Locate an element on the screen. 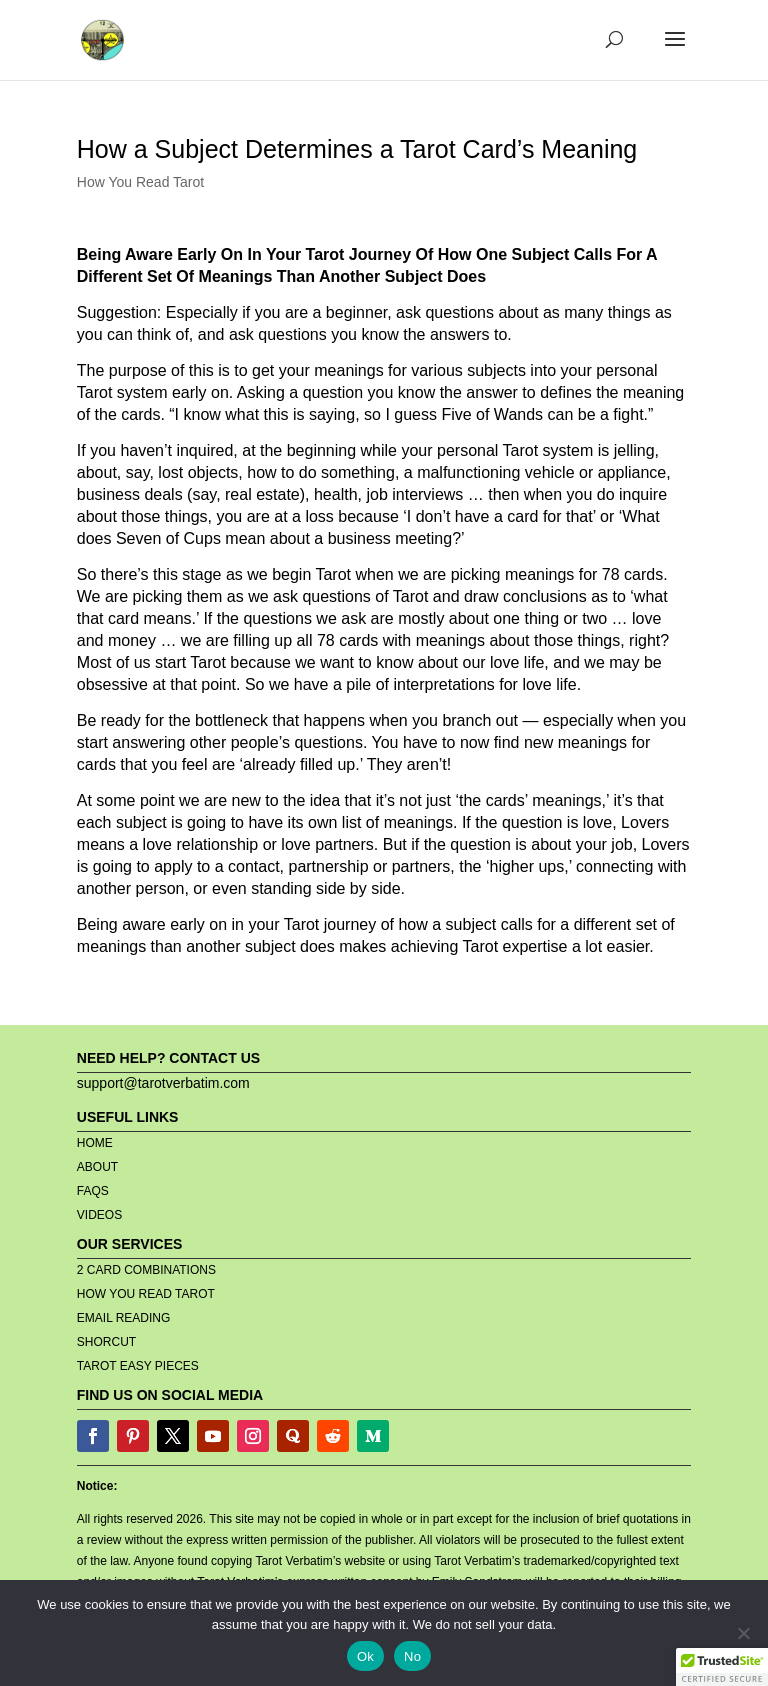 This screenshot has height=1686, width=768. Ok is located at coordinates (365, 1656).